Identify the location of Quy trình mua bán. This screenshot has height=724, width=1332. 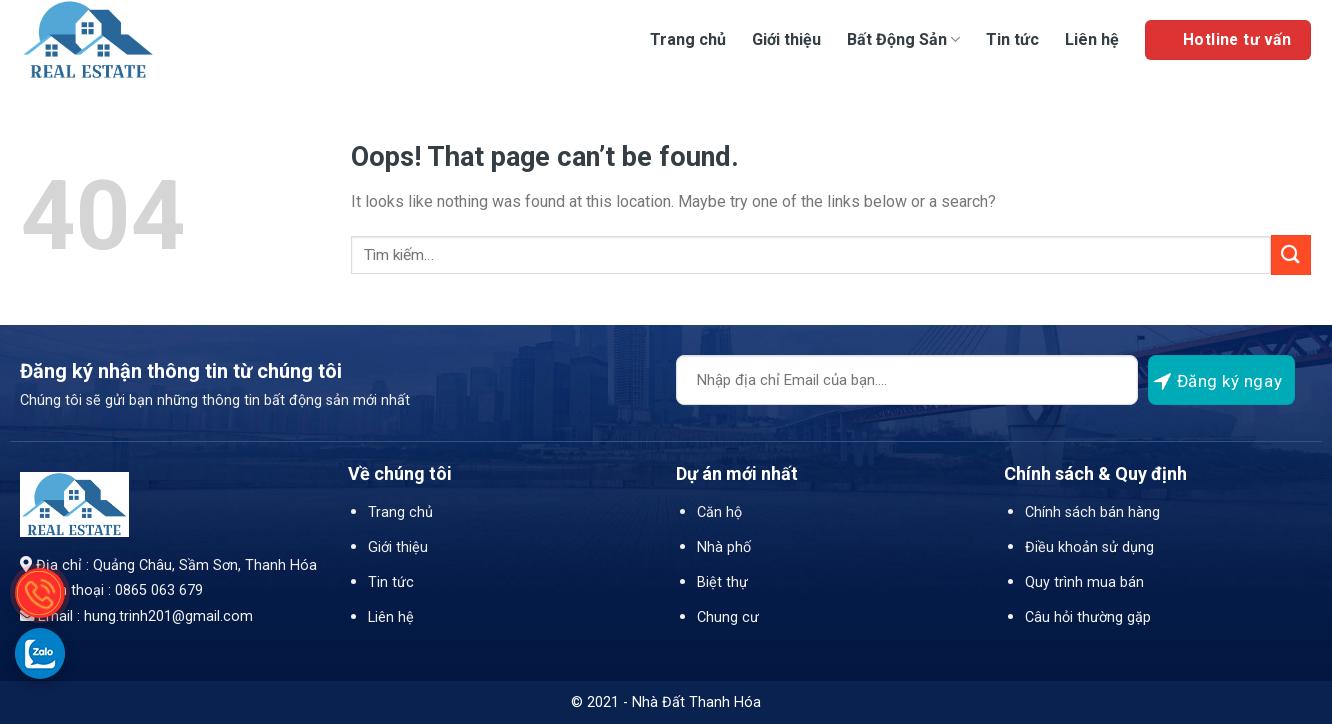
(1084, 582).